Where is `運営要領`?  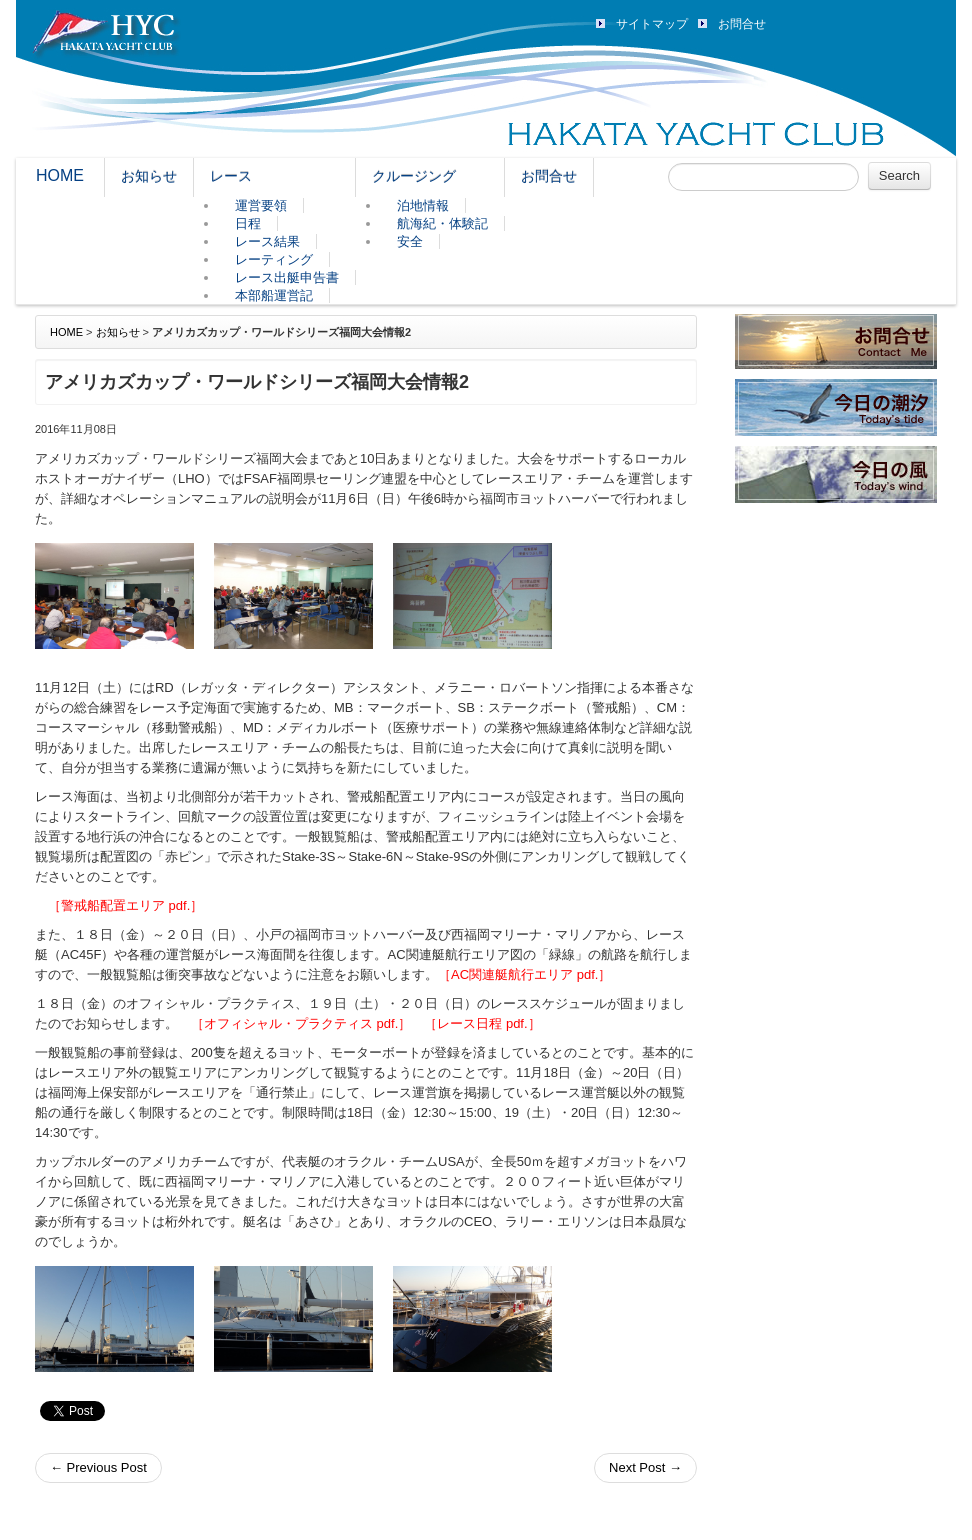
運営要領 is located at coordinates (261, 205).